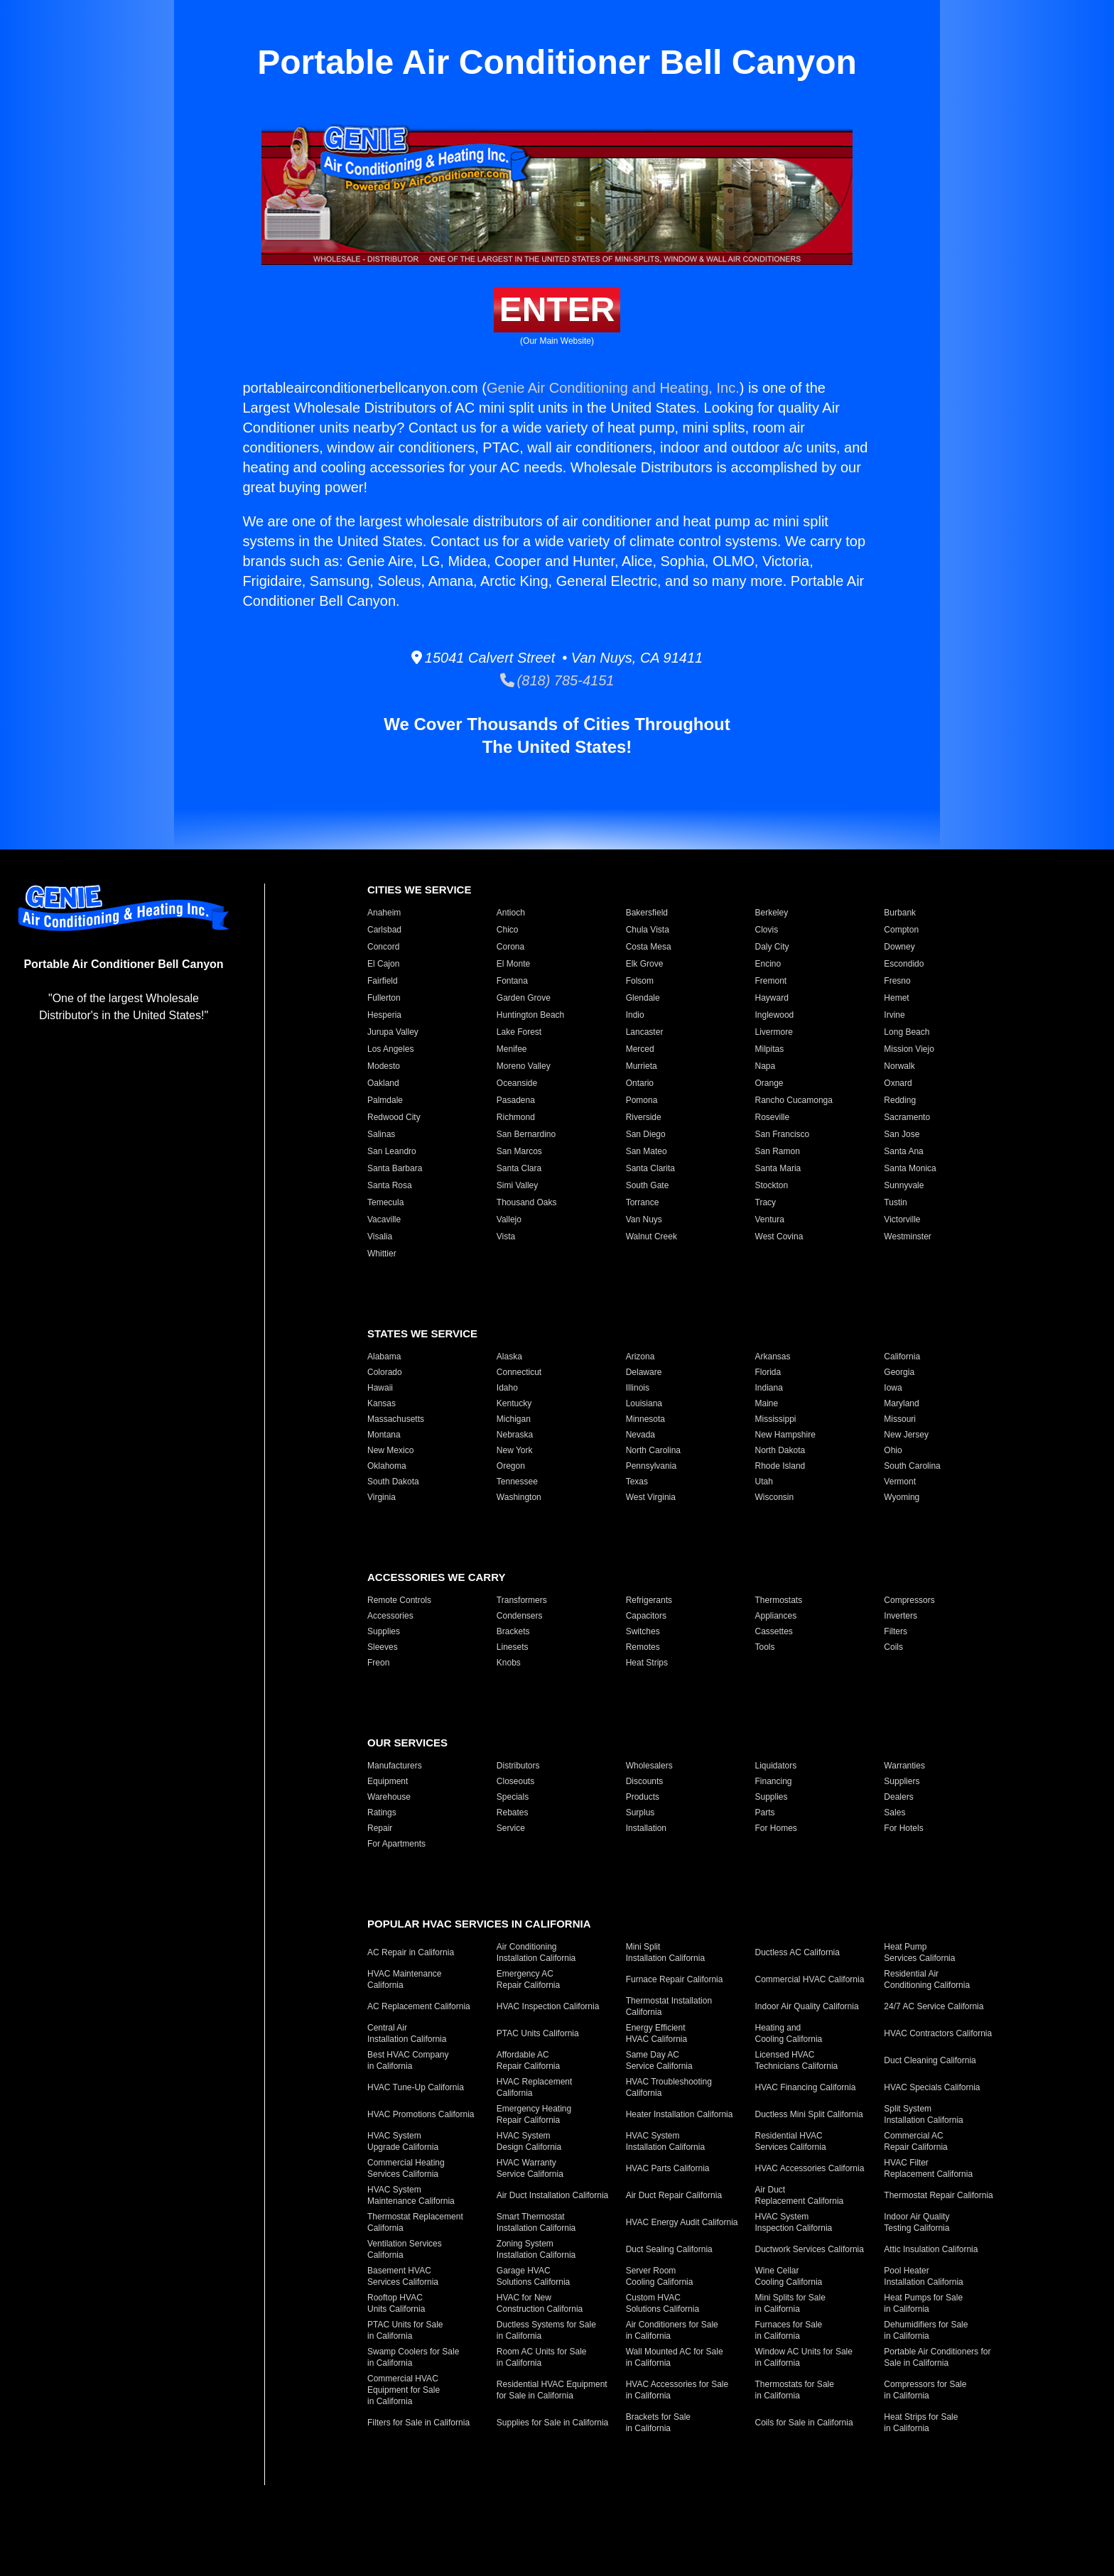 The image size is (1114, 2576). Describe the element at coordinates (776, 1766) in the screenshot. I see `Liquidators` at that location.